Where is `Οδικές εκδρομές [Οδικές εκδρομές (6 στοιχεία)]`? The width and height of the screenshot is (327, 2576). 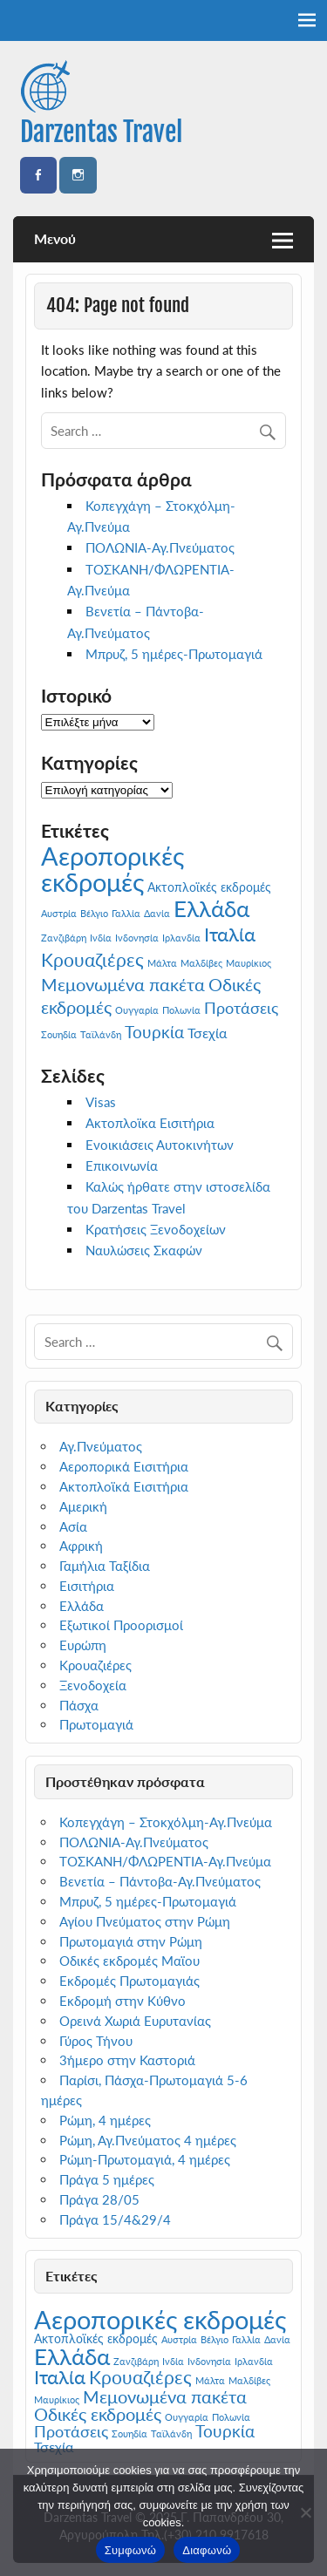
Οδικές εκδρομές [Οδικές εκδρομές (6 στοιχεία)] is located at coordinates (97, 2413).